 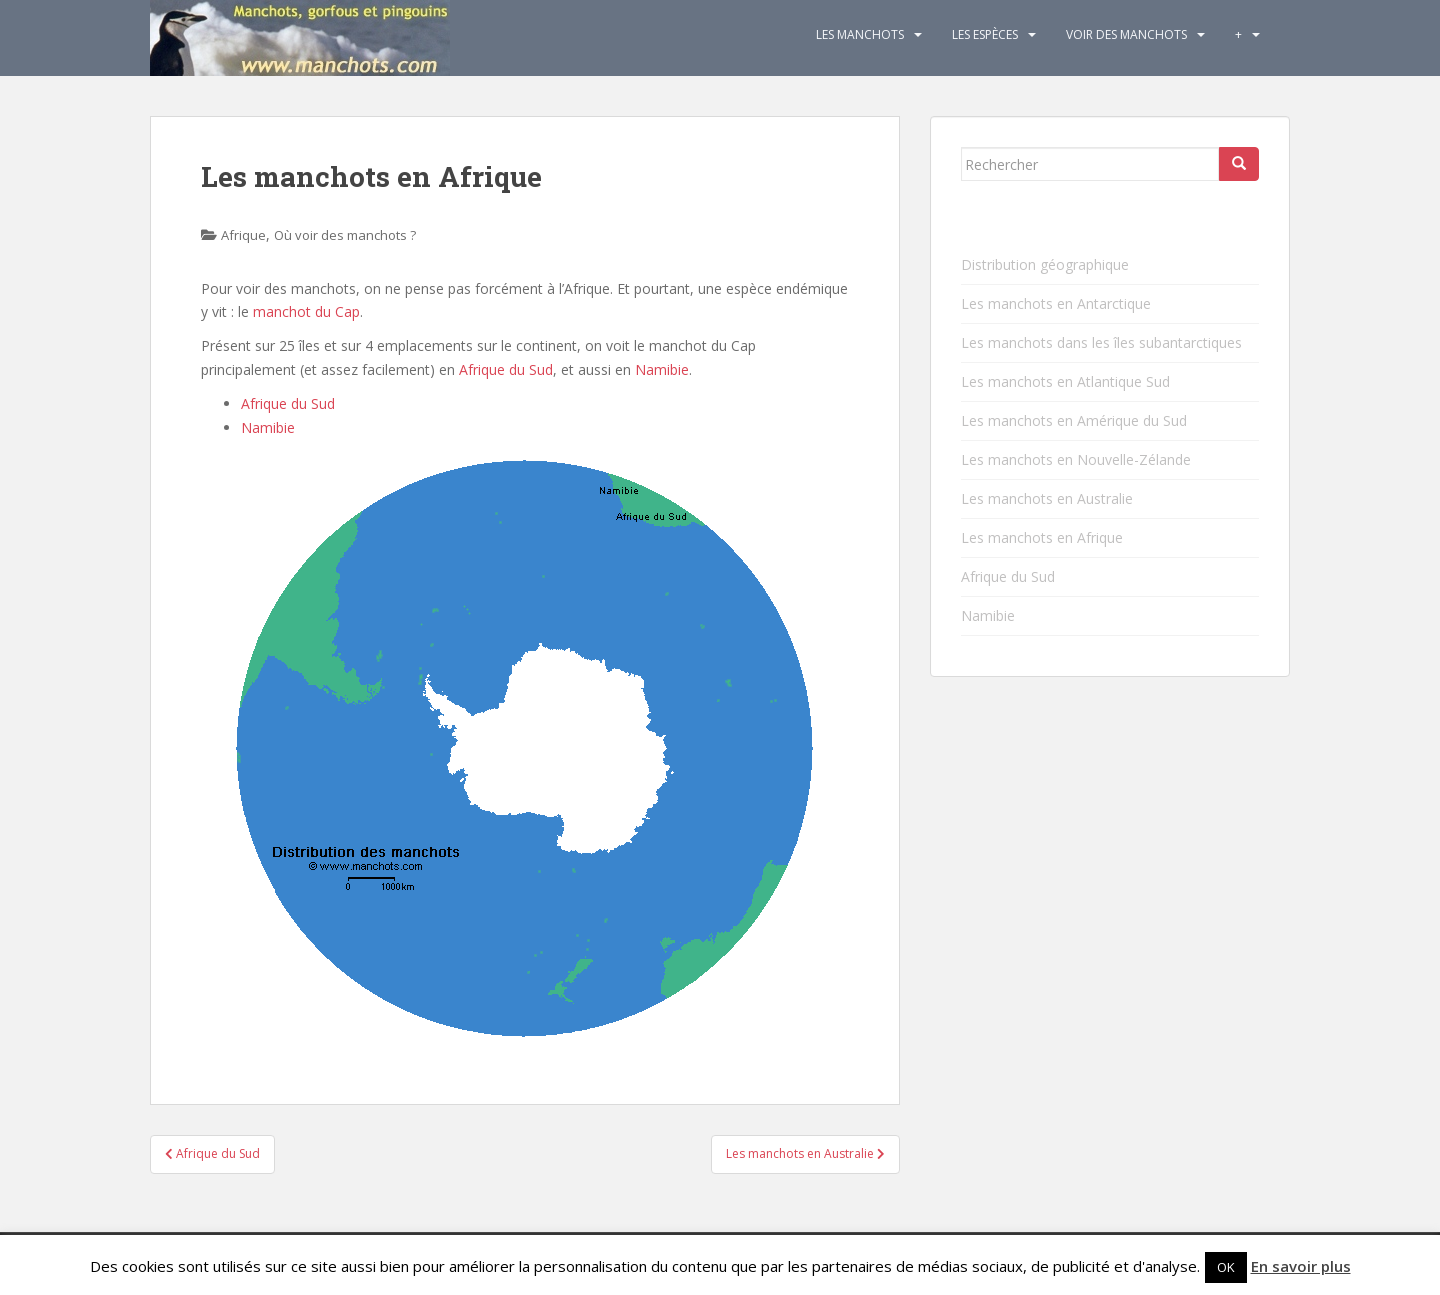 I want to click on Les manchots en Atlantique Sud, so click(x=1065, y=381).